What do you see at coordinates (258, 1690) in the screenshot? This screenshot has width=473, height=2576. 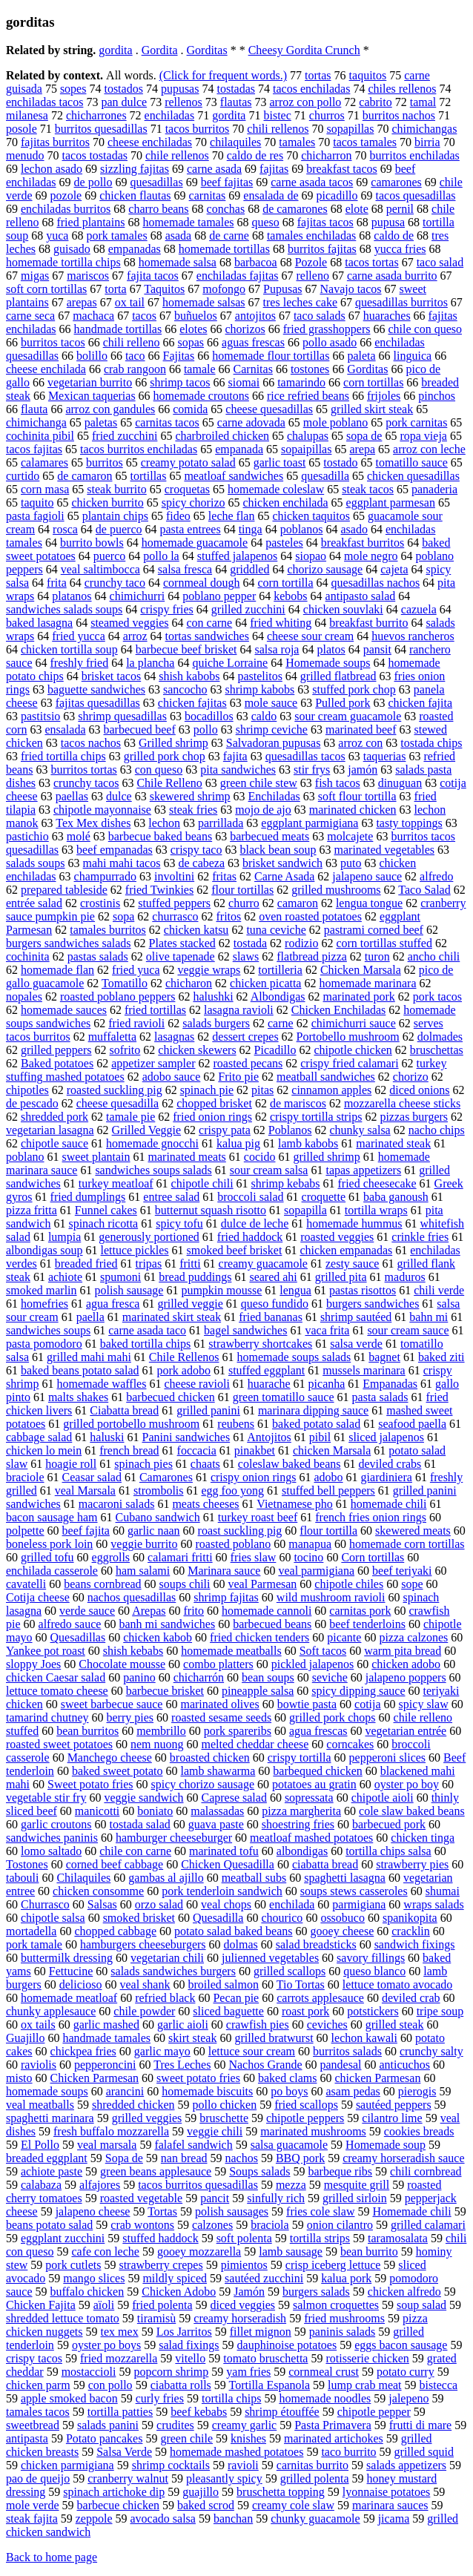 I see `pineapple salsa` at bounding box center [258, 1690].